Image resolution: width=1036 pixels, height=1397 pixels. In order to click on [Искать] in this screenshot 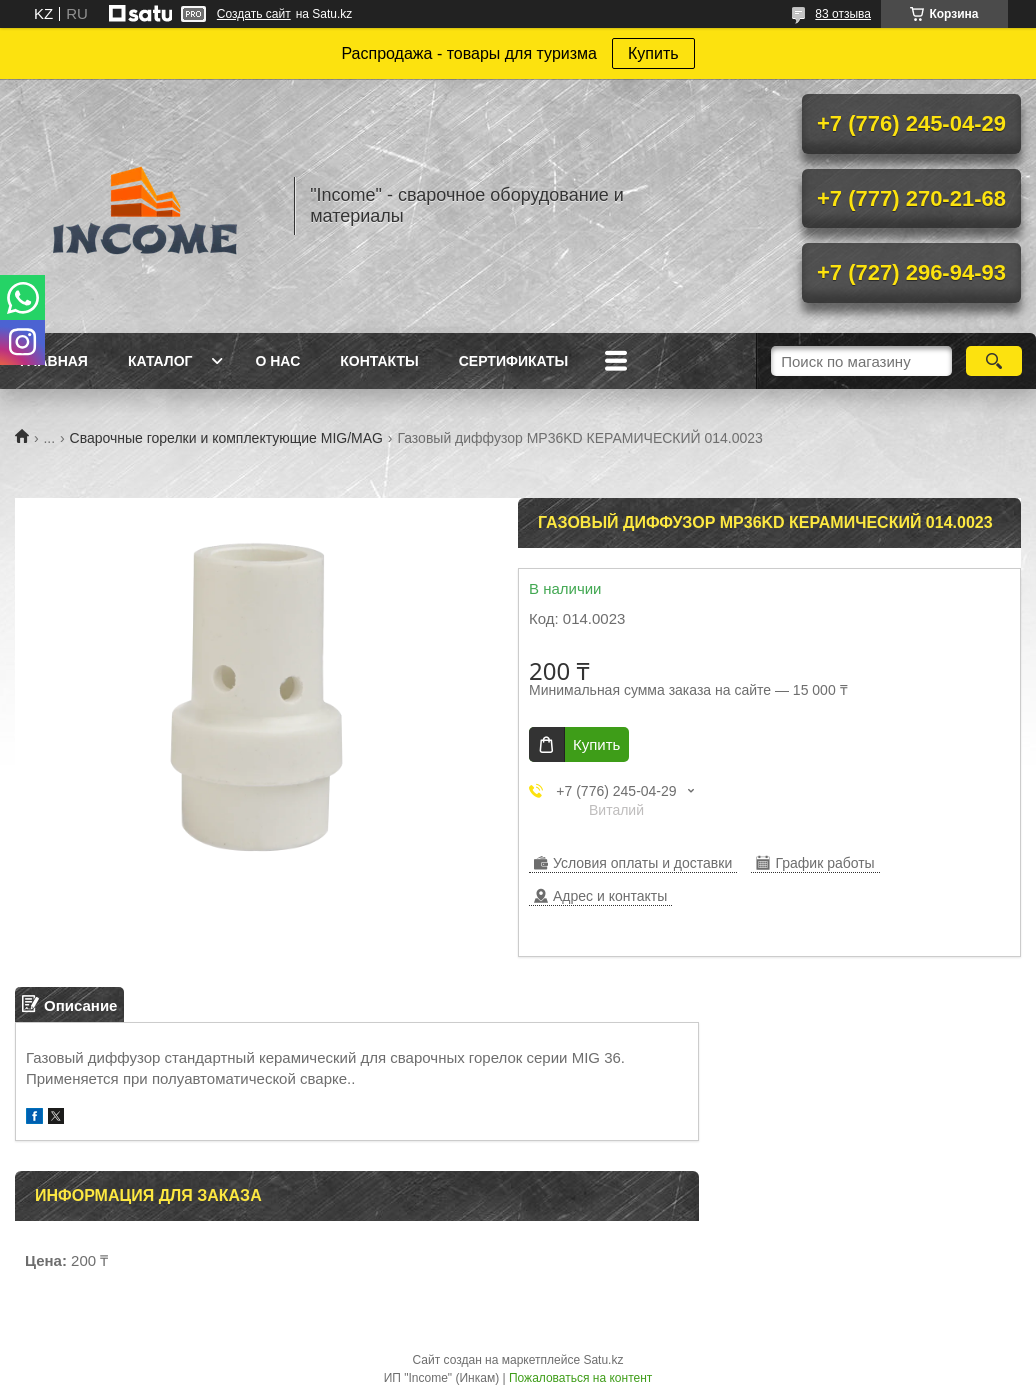, I will do `click(994, 361)`.